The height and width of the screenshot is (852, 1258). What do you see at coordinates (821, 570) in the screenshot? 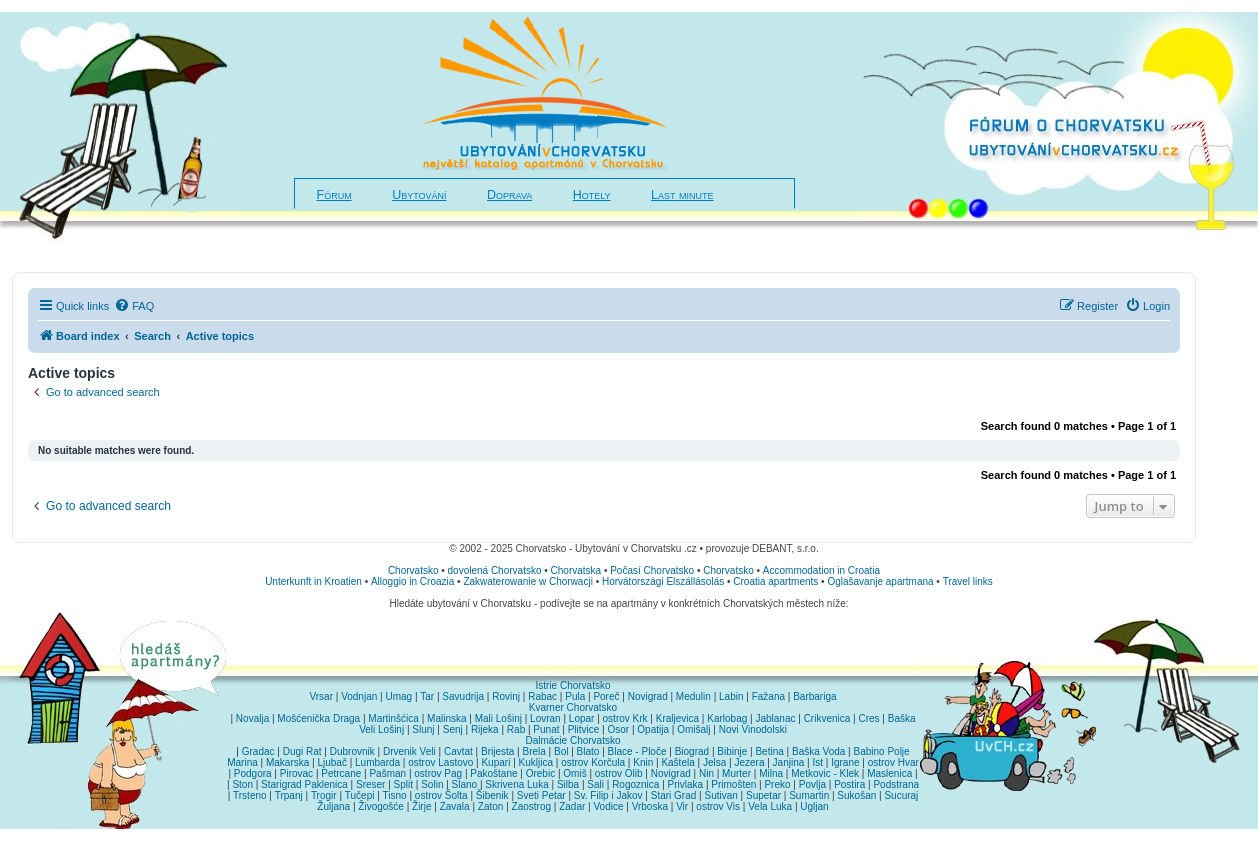
I see `Accommodation in Croatia` at bounding box center [821, 570].